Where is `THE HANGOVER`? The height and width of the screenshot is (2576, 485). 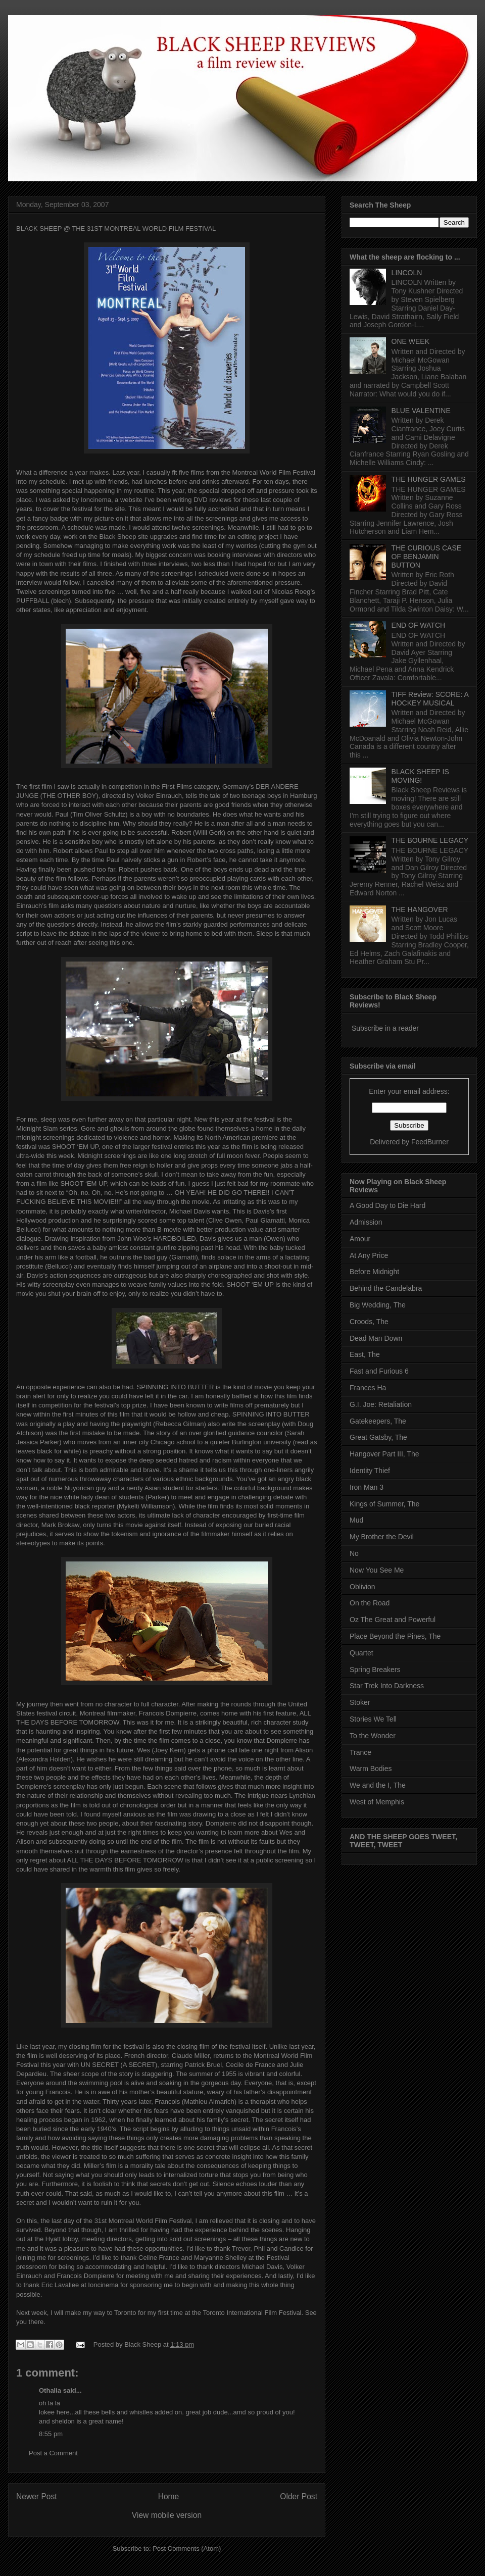 THE HANGOVER is located at coordinates (420, 909).